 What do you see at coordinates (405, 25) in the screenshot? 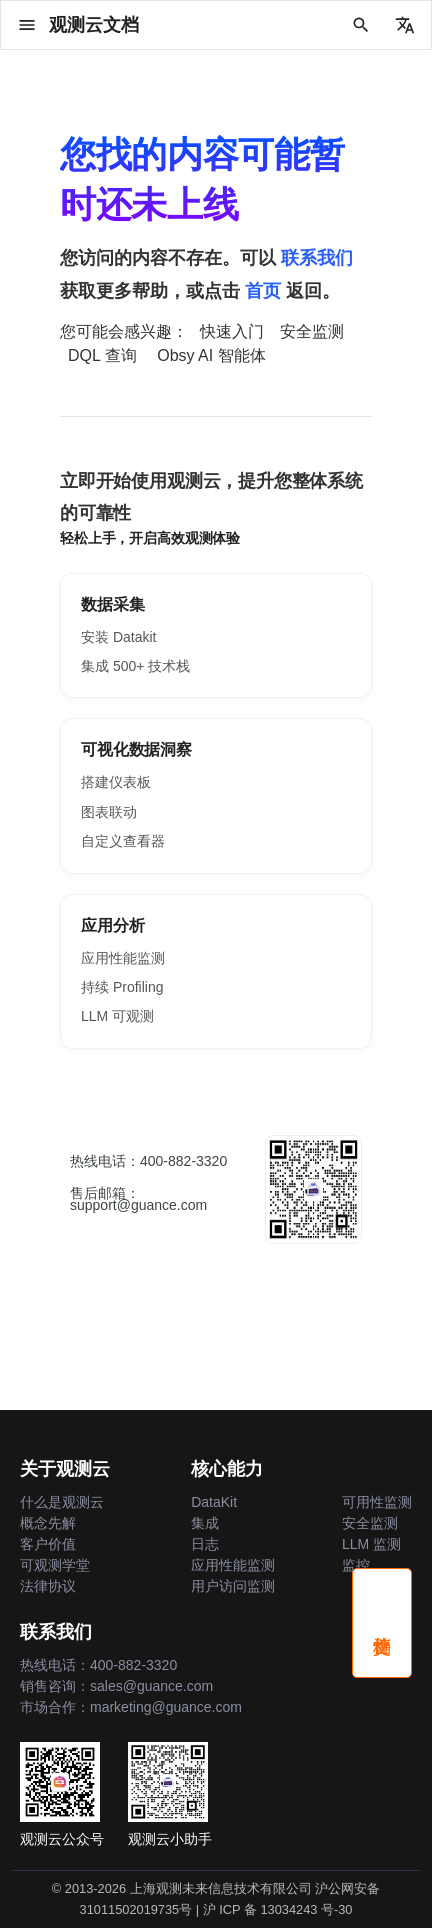
I see `[选择当前语言]` at bounding box center [405, 25].